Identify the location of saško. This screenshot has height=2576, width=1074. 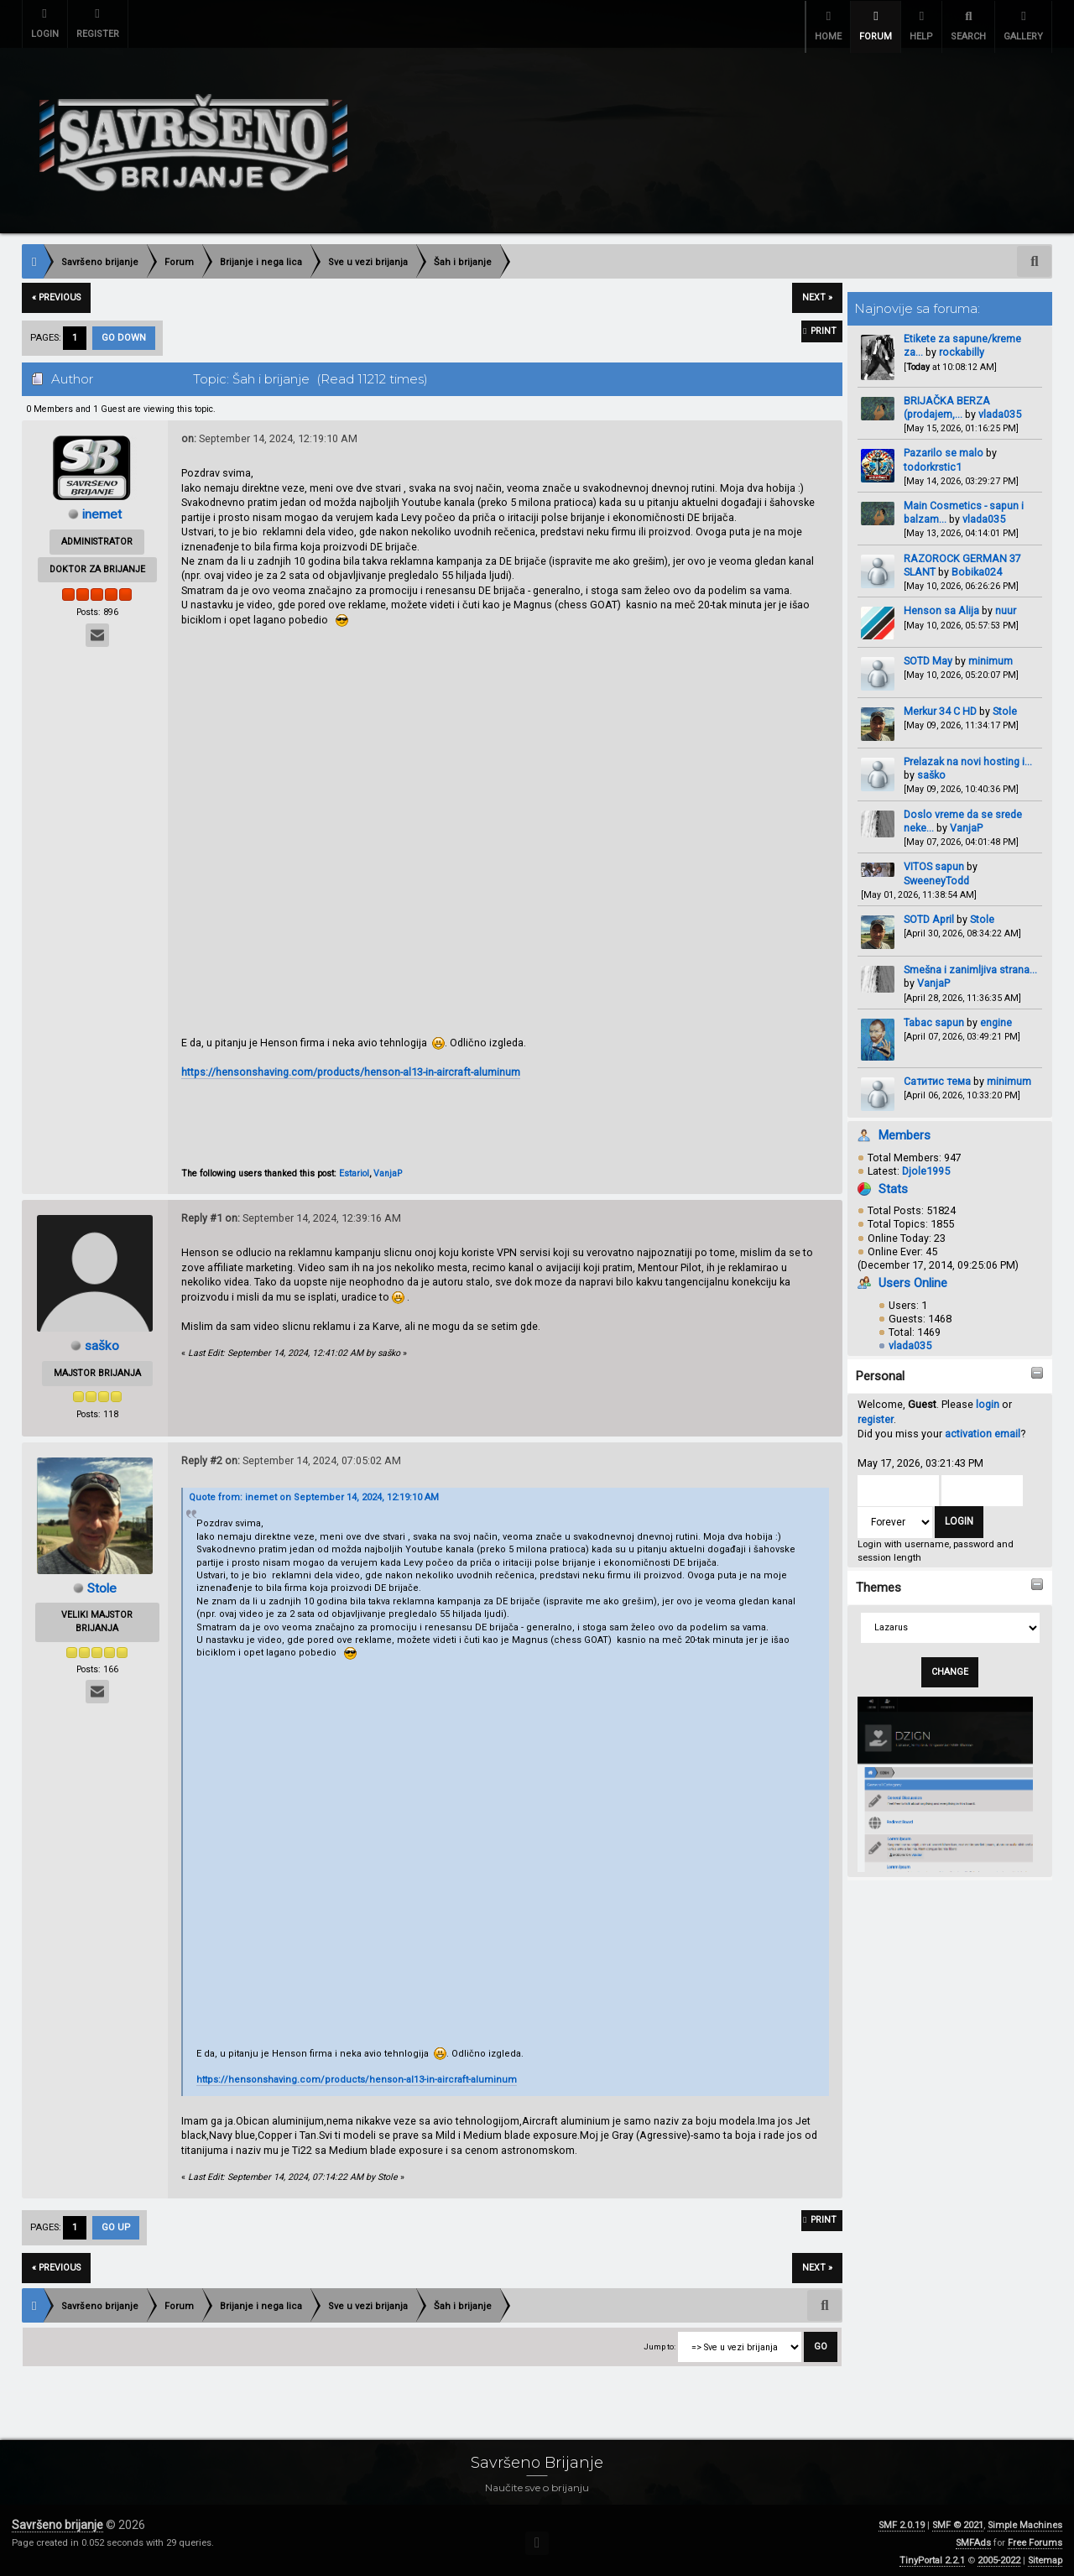
(931, 770).